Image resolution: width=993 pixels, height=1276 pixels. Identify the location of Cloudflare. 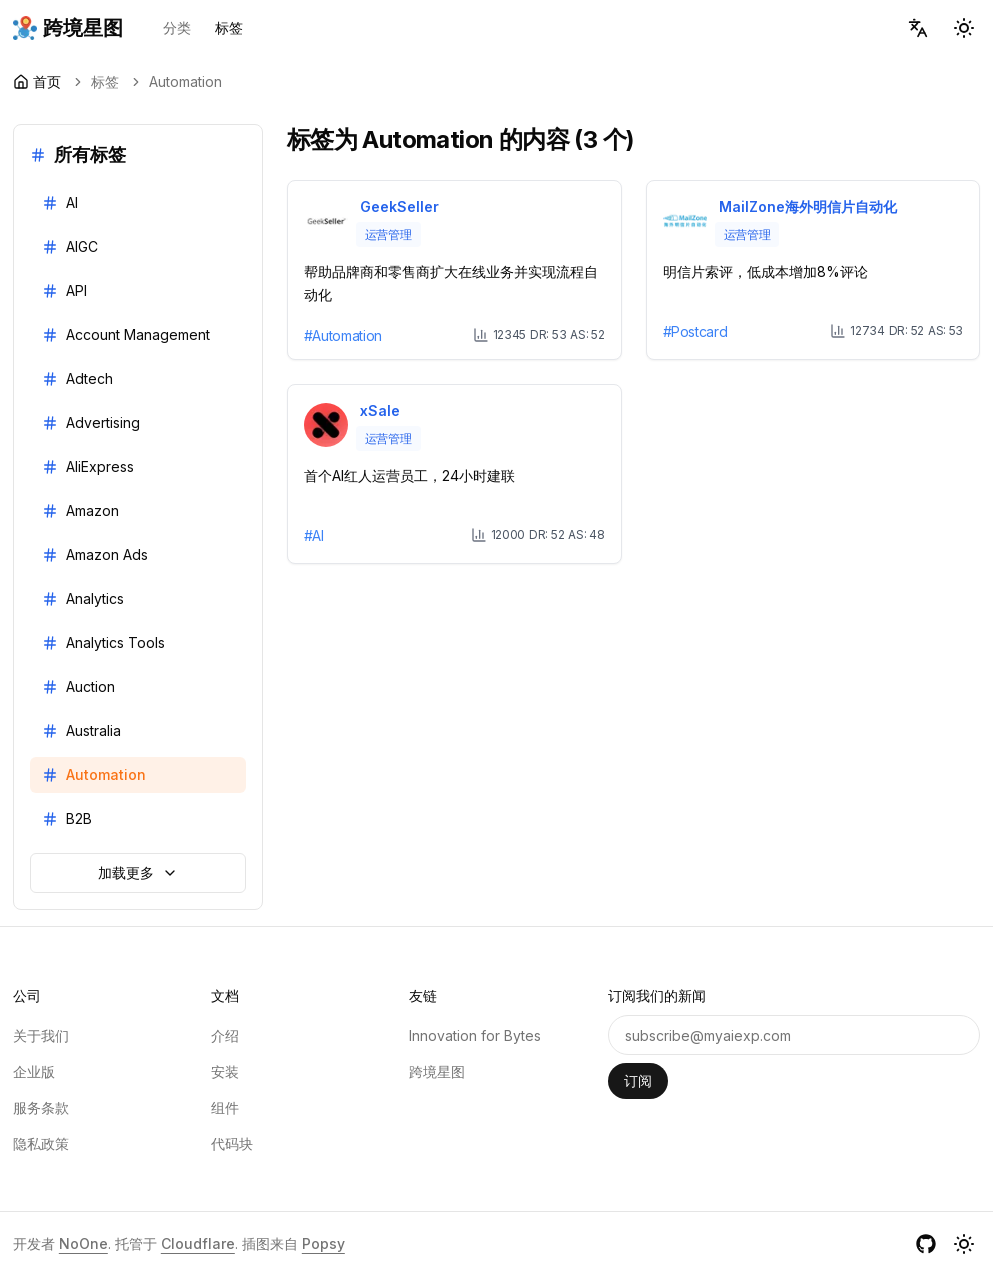
(198, 1243).